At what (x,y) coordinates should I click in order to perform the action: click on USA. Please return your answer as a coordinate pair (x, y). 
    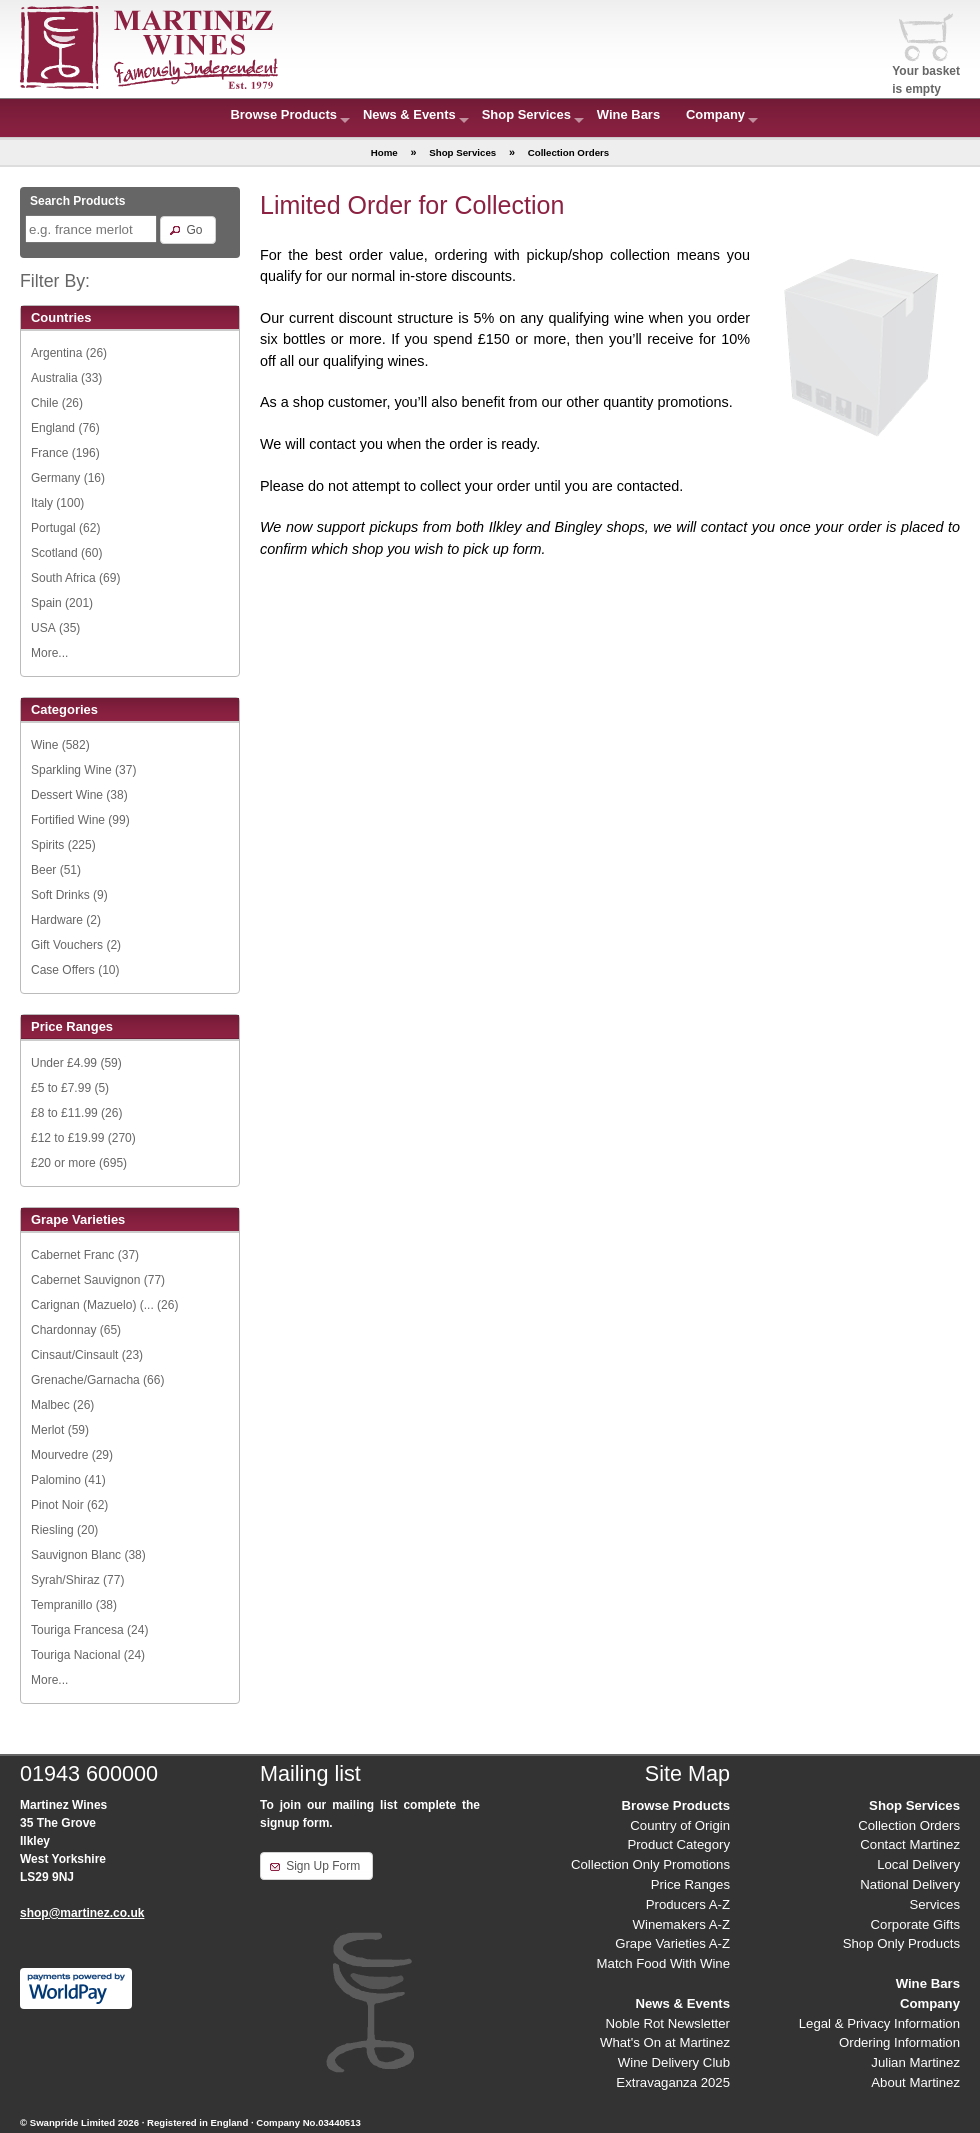
    Looking at the image, I should click on (43, 628).